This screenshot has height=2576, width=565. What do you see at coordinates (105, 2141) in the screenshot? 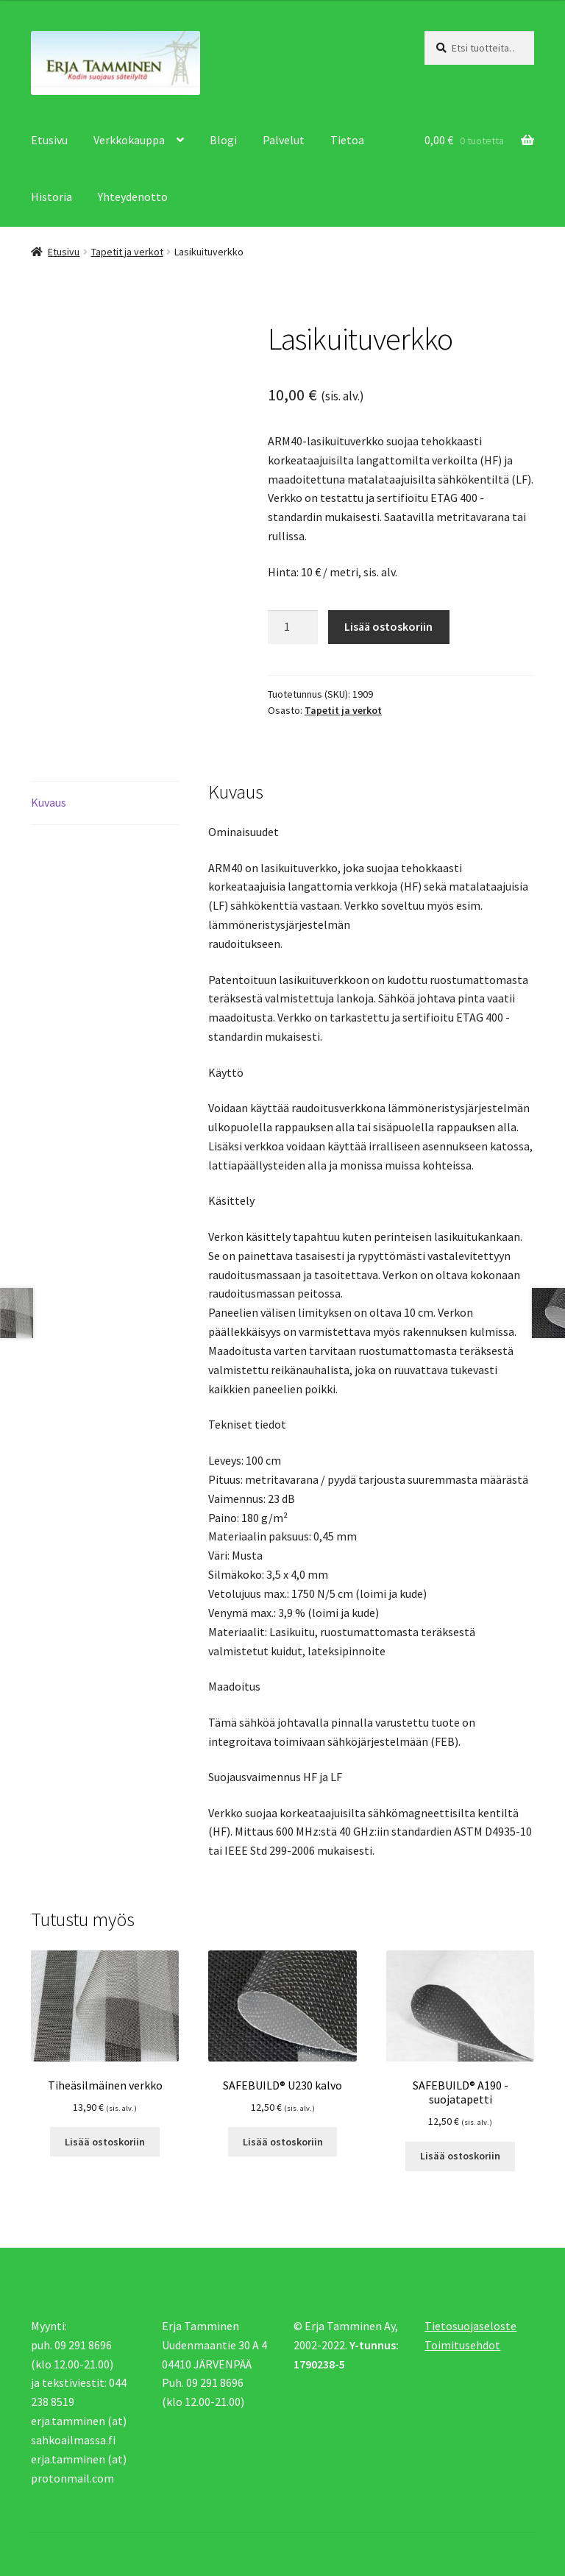
I see `Lisää ostoskoriin [button]` at bounding box center [105, 2141].